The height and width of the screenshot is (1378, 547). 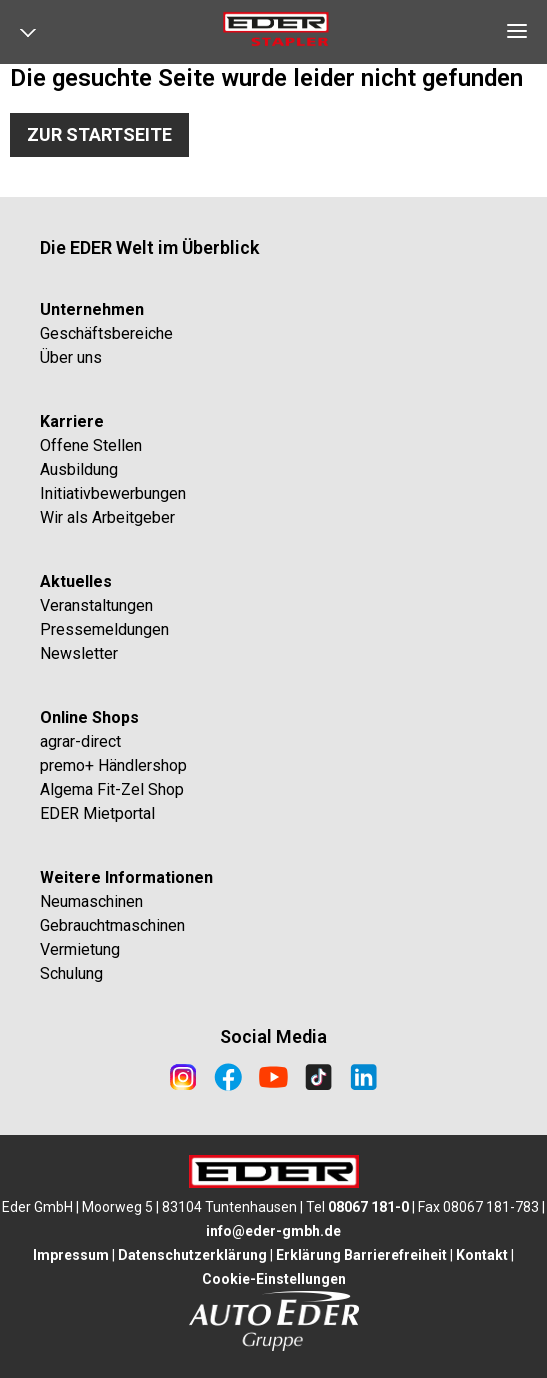 What do you see at coordinates (79, 469) in the screenshot?
I see `Ausbildung` at bounding box center [79, 469].